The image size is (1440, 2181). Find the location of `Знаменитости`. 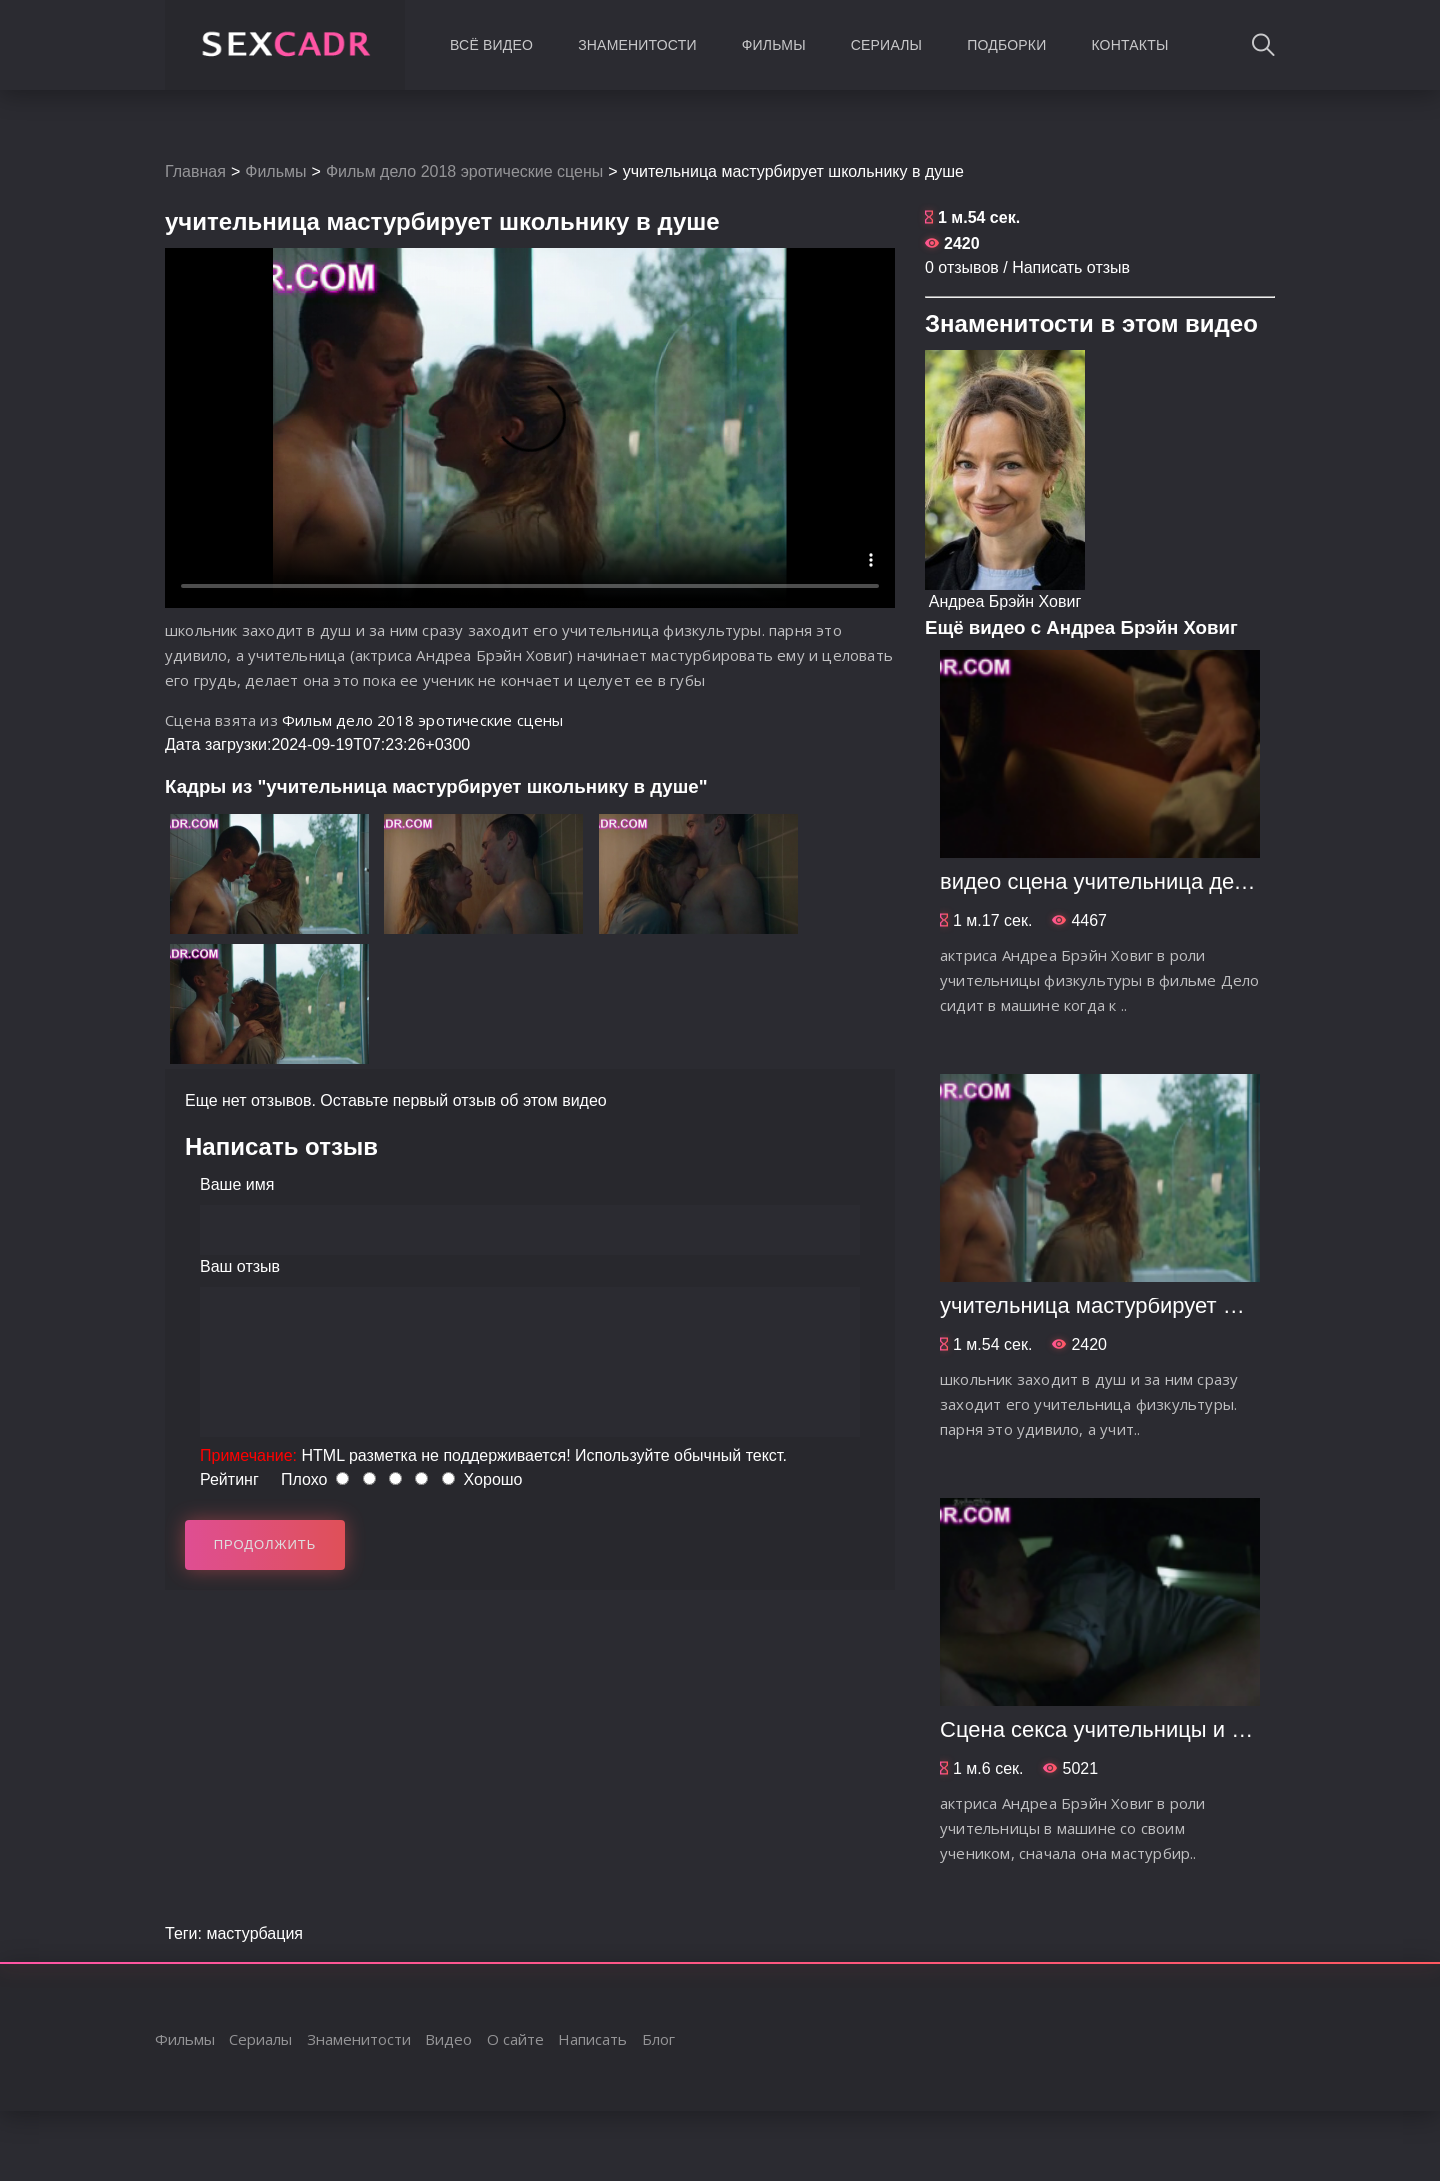

Знаменитости is located at coordinates (637, 45).